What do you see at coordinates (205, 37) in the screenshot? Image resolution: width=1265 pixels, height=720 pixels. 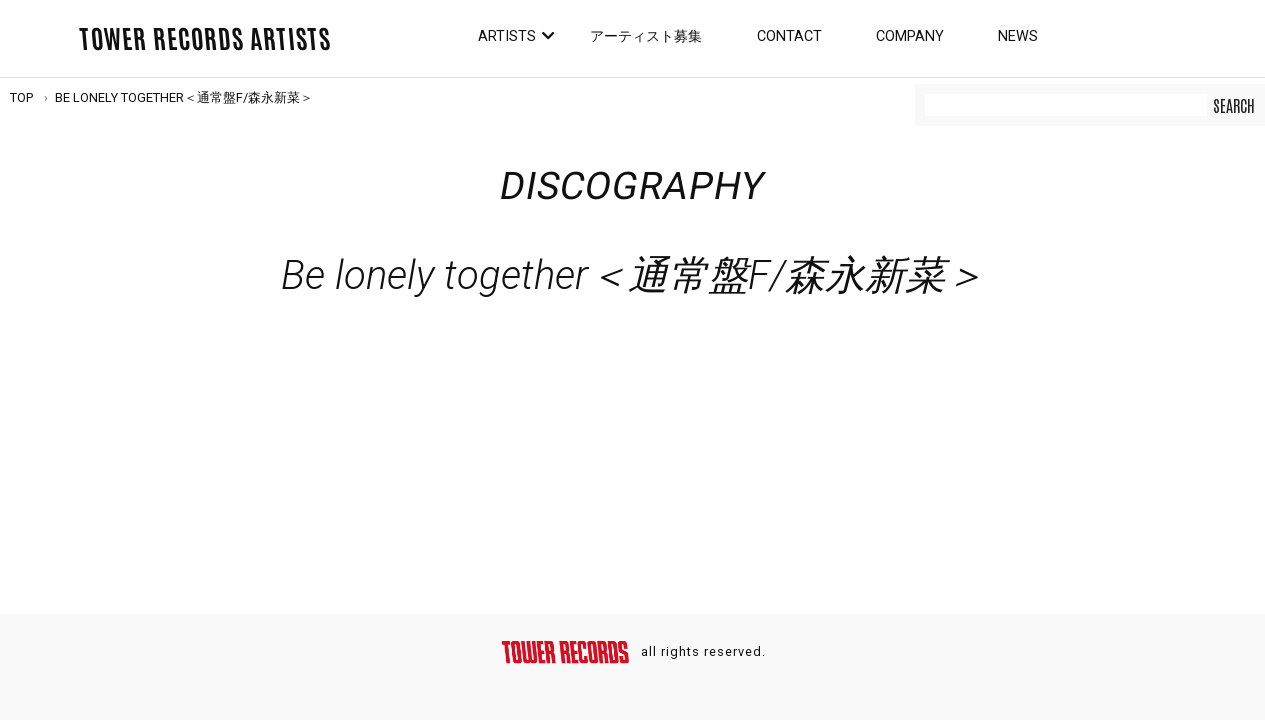 I see `TOWER RECORDS ARTISTS` at bounding box center [205, 37].